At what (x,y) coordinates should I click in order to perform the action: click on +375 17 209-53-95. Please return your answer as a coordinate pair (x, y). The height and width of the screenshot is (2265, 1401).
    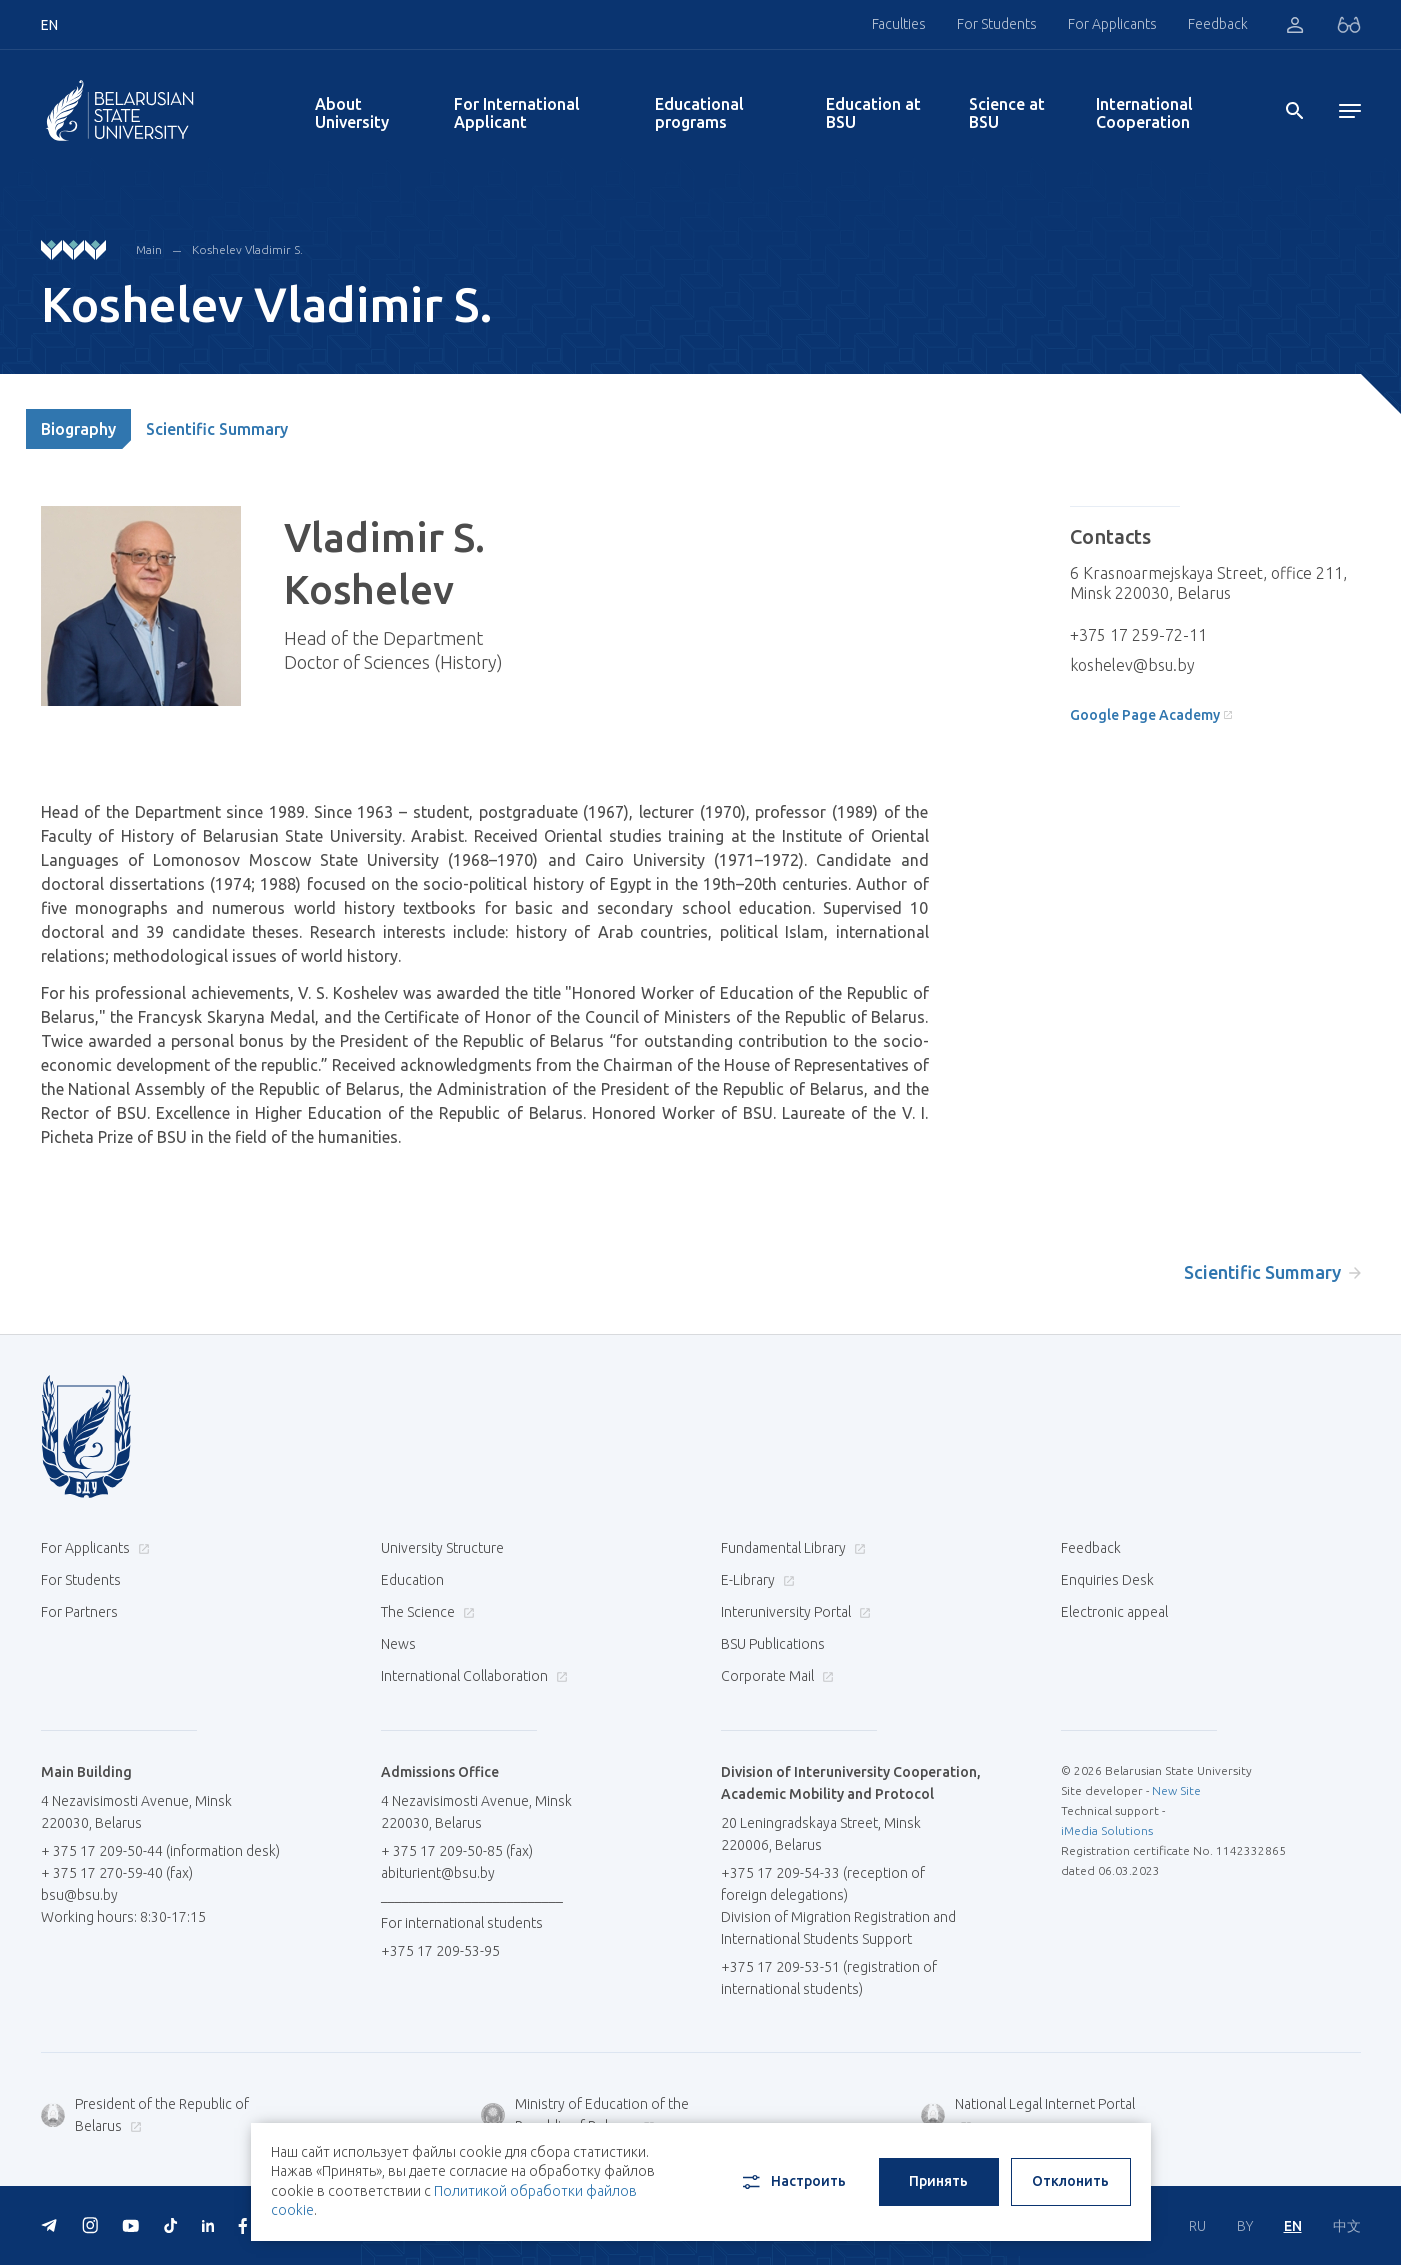
    Looking at the image, I should click on (440, 1951).